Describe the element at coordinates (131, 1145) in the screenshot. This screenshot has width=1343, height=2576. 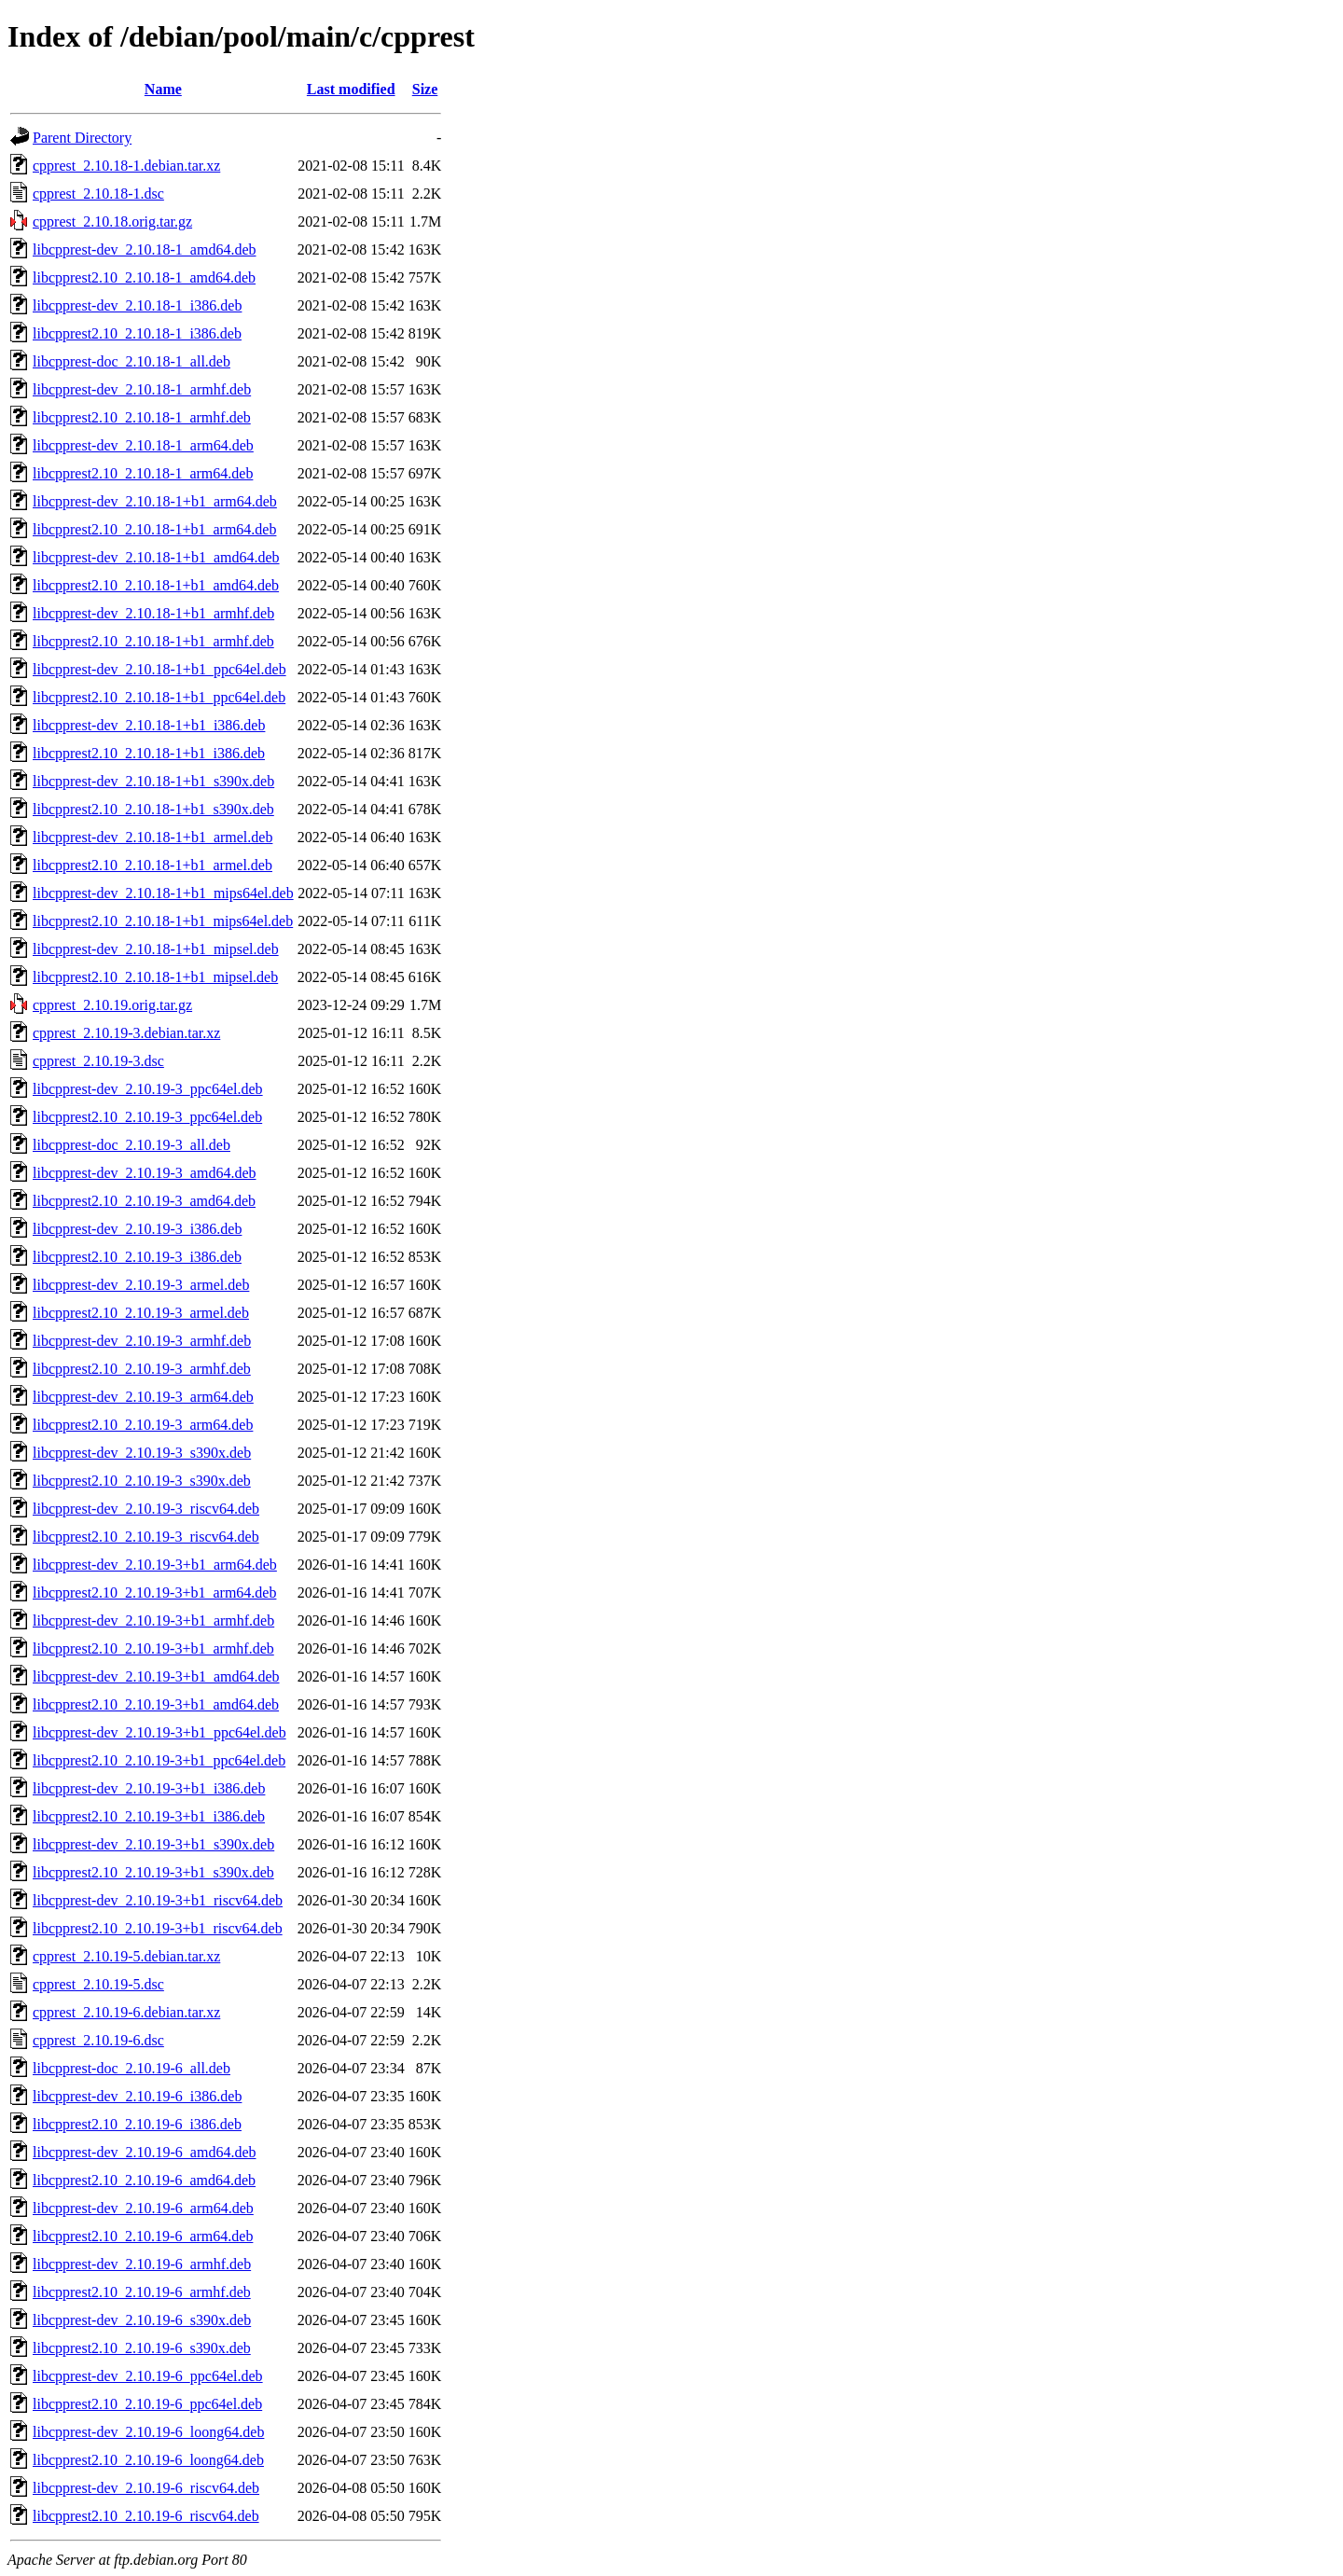
I see `libcpprest-doc_2.10.19-3_all.deb` at that location.